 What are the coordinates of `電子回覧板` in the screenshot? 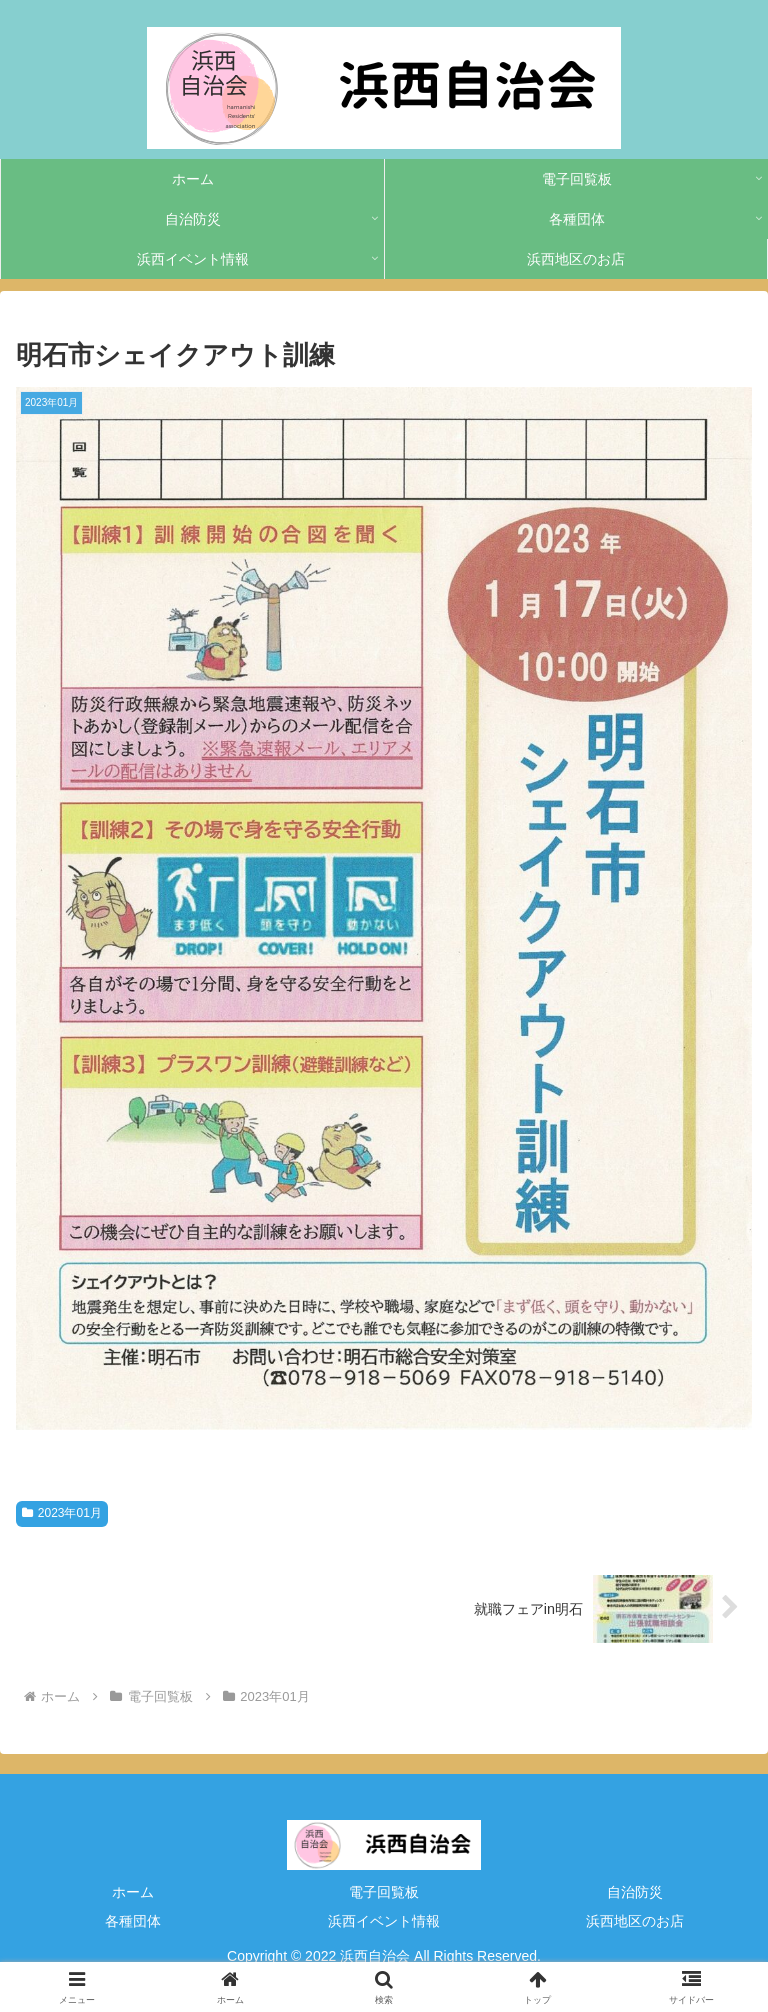 It's located at (384, 1892).